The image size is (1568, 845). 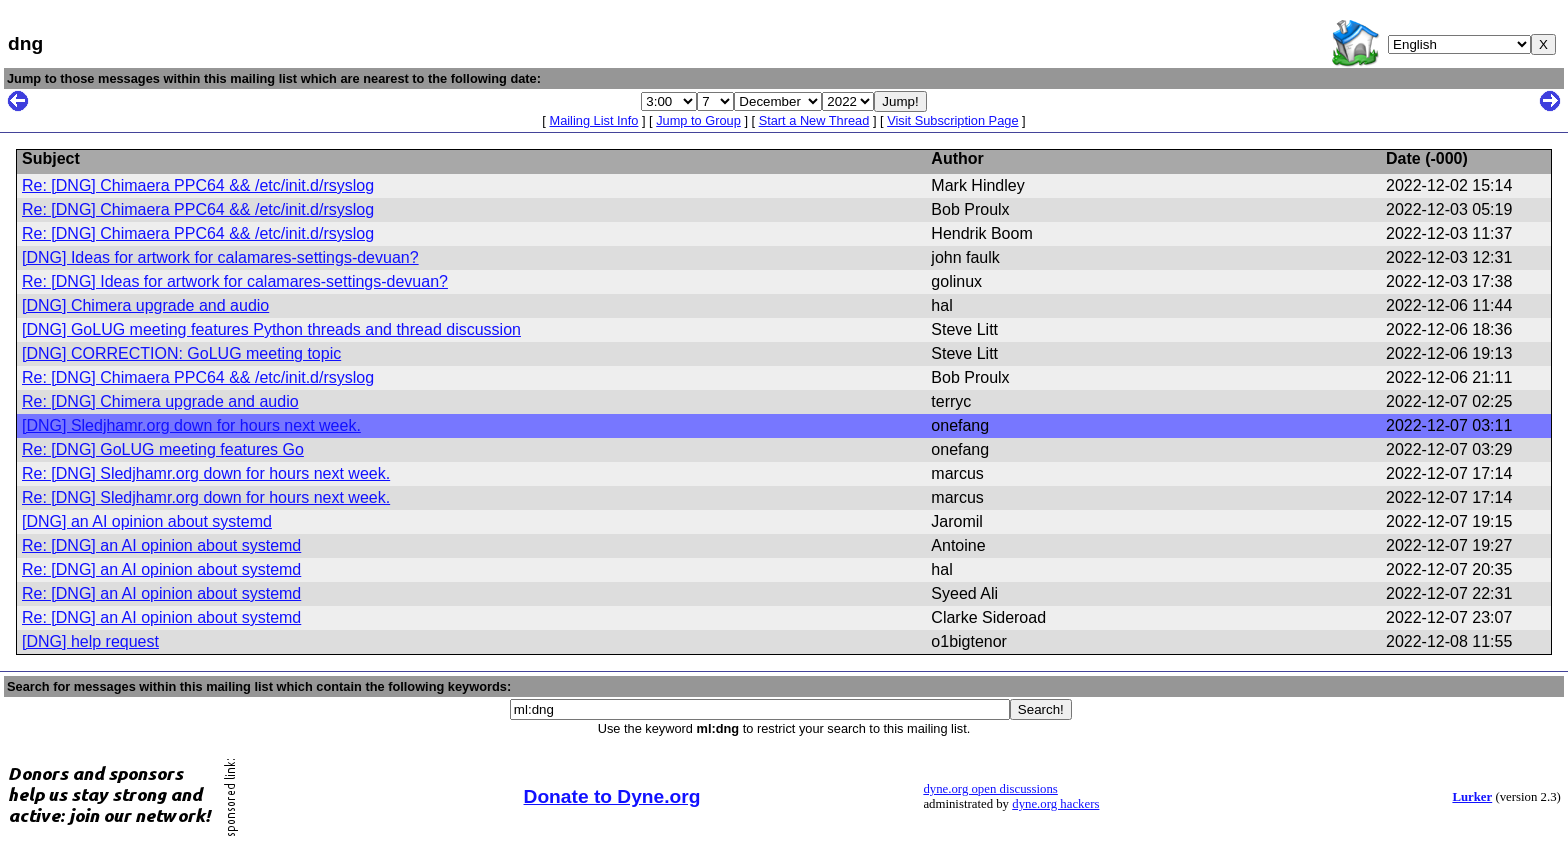 What do you see at coordinates (952, 120) in the screenshot?
I see `Visit Subscription Page` at bounding box center [952, 120].